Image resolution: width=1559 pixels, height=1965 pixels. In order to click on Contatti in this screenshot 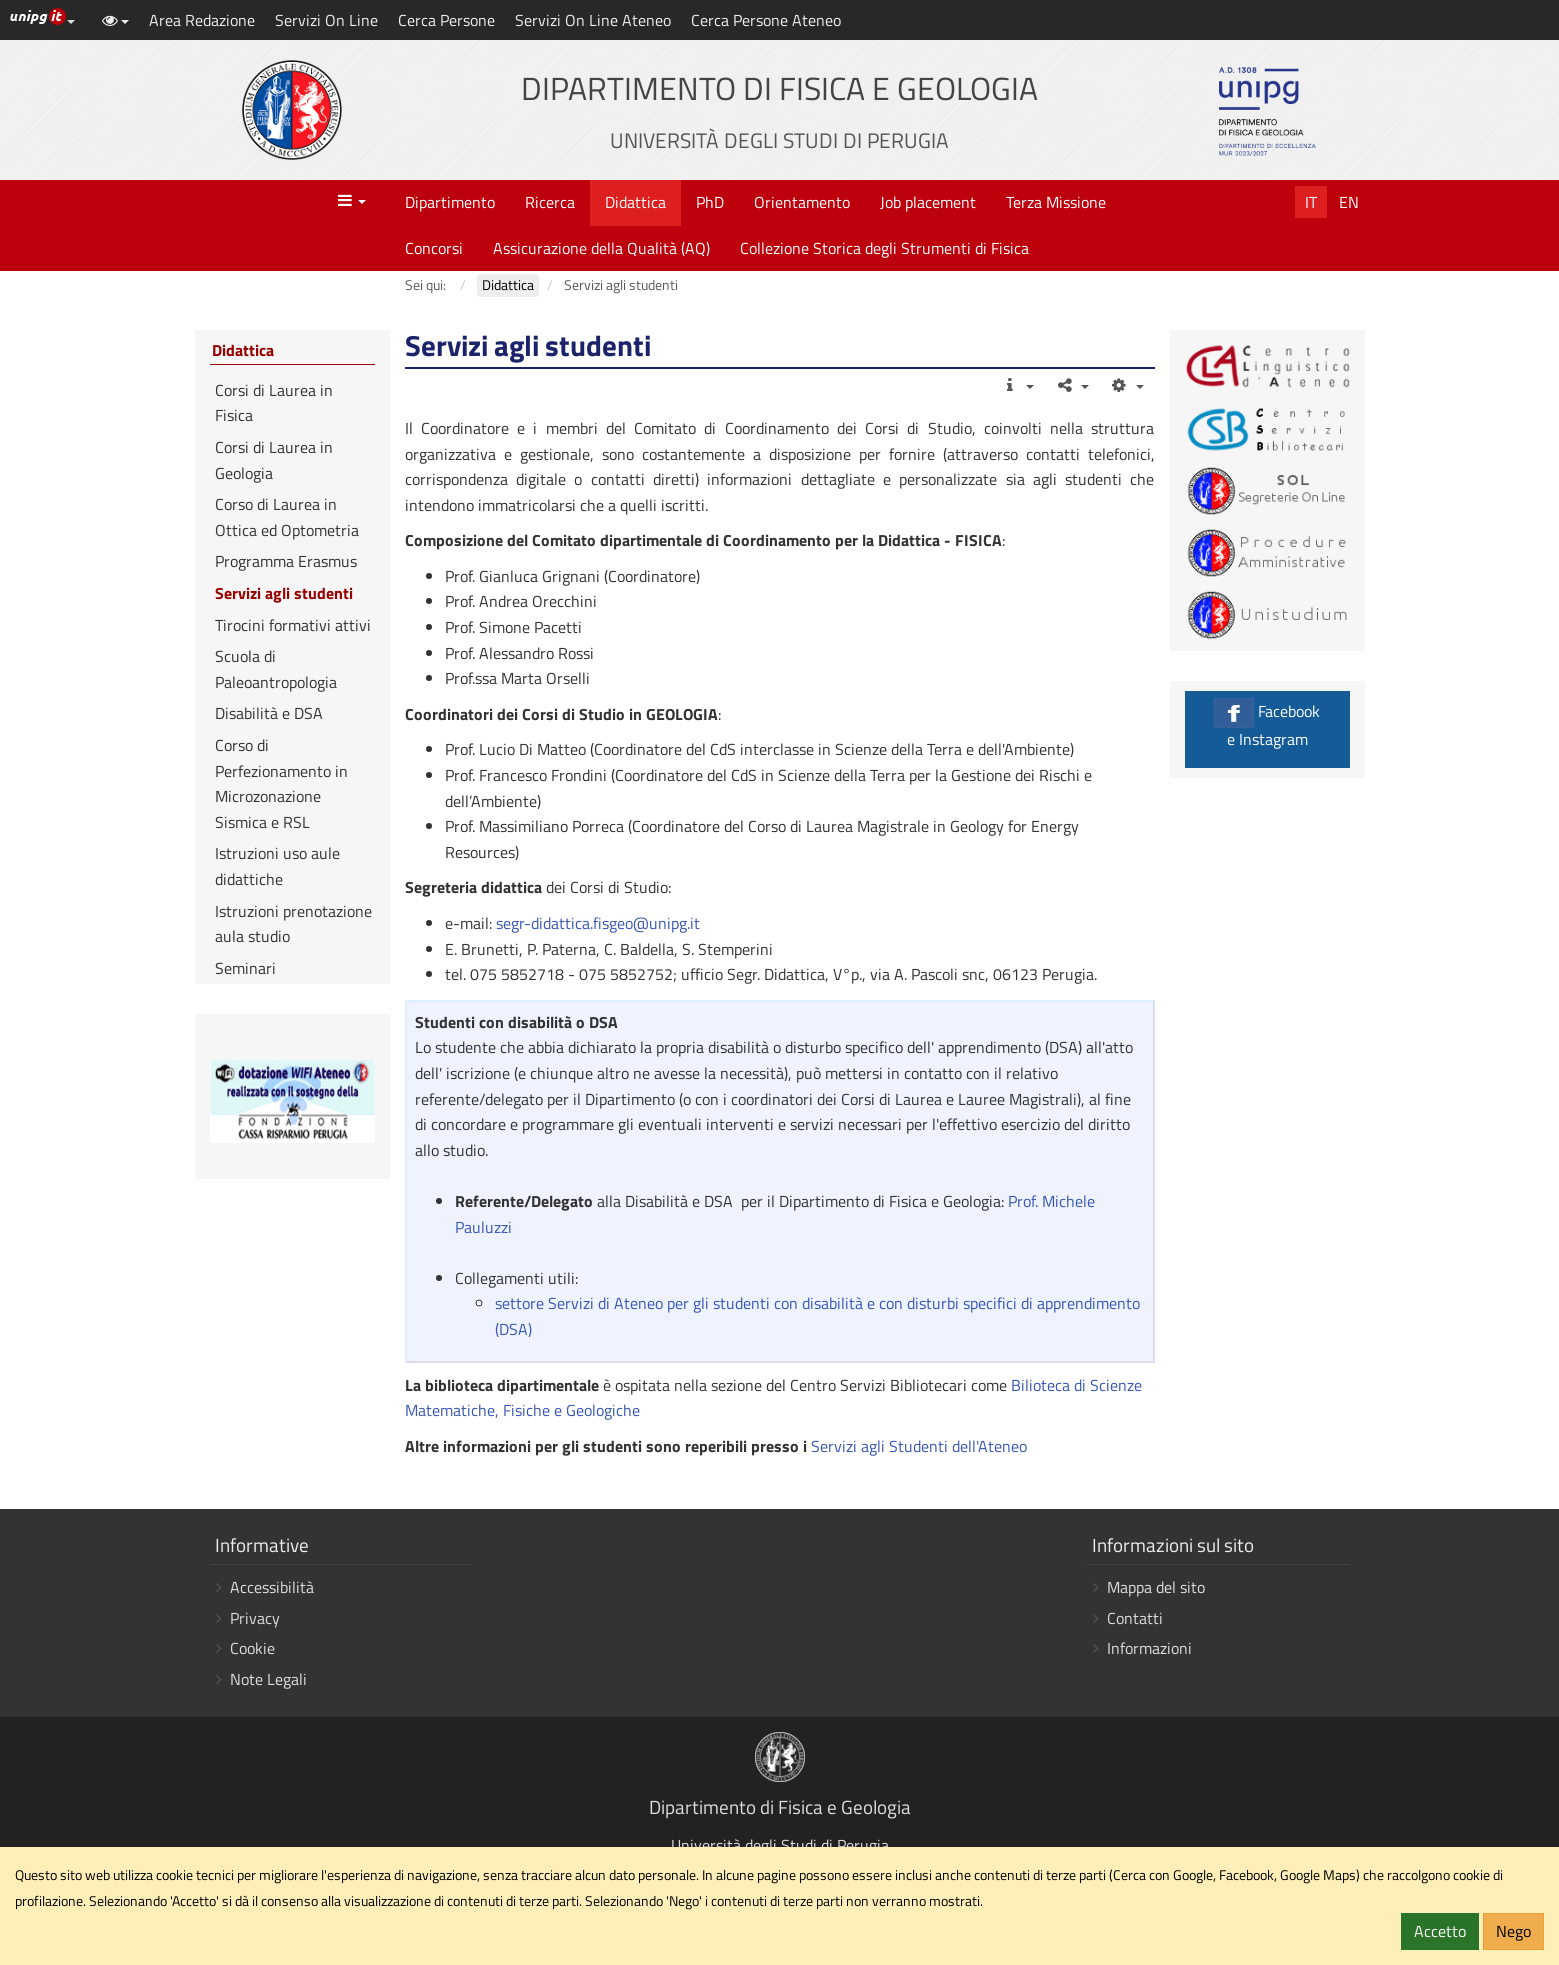, I will do `click(1135, 1618)`.